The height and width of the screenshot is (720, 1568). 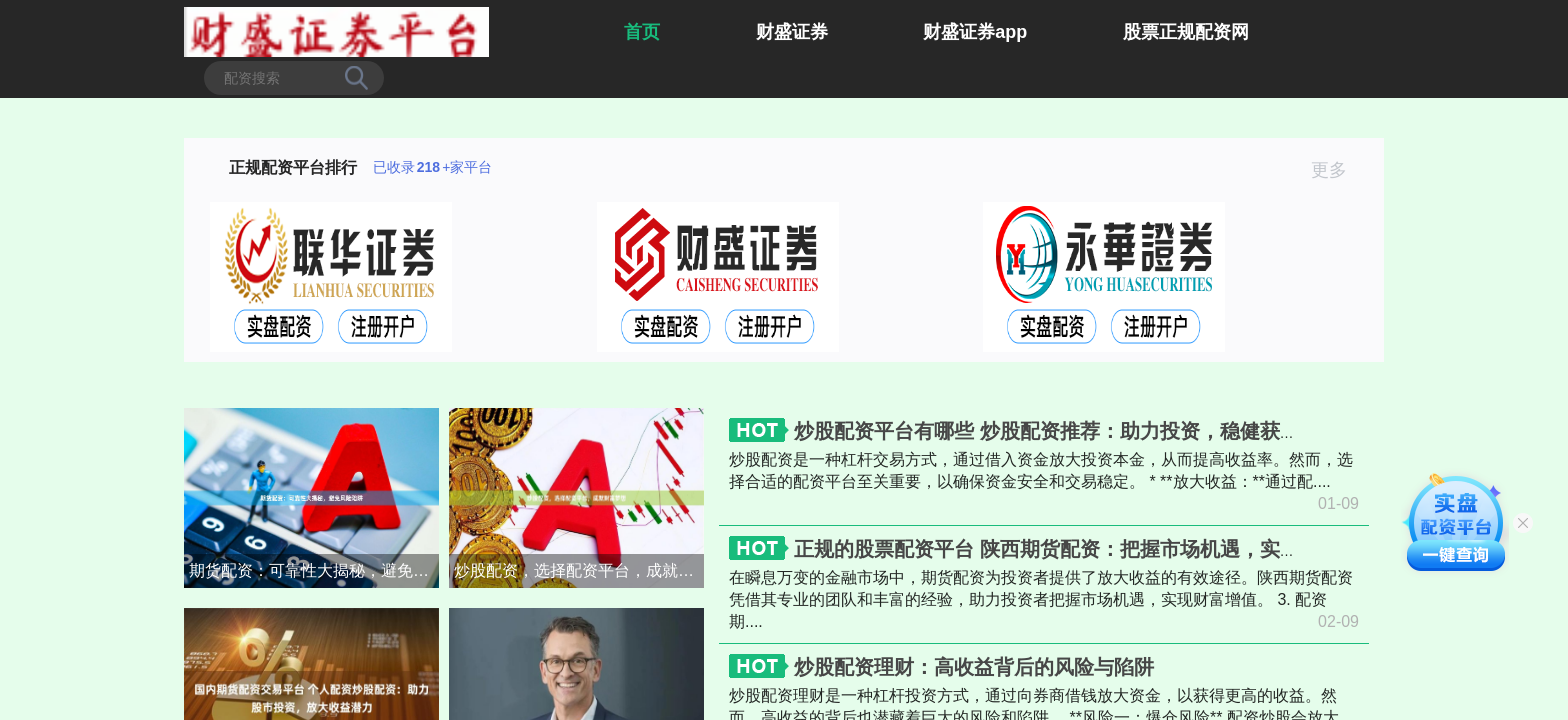 I want to click on 正规的股票配资平台 陕西期货配资：把握市场机遇，实现财富增值, so click(x=1087, y=549).